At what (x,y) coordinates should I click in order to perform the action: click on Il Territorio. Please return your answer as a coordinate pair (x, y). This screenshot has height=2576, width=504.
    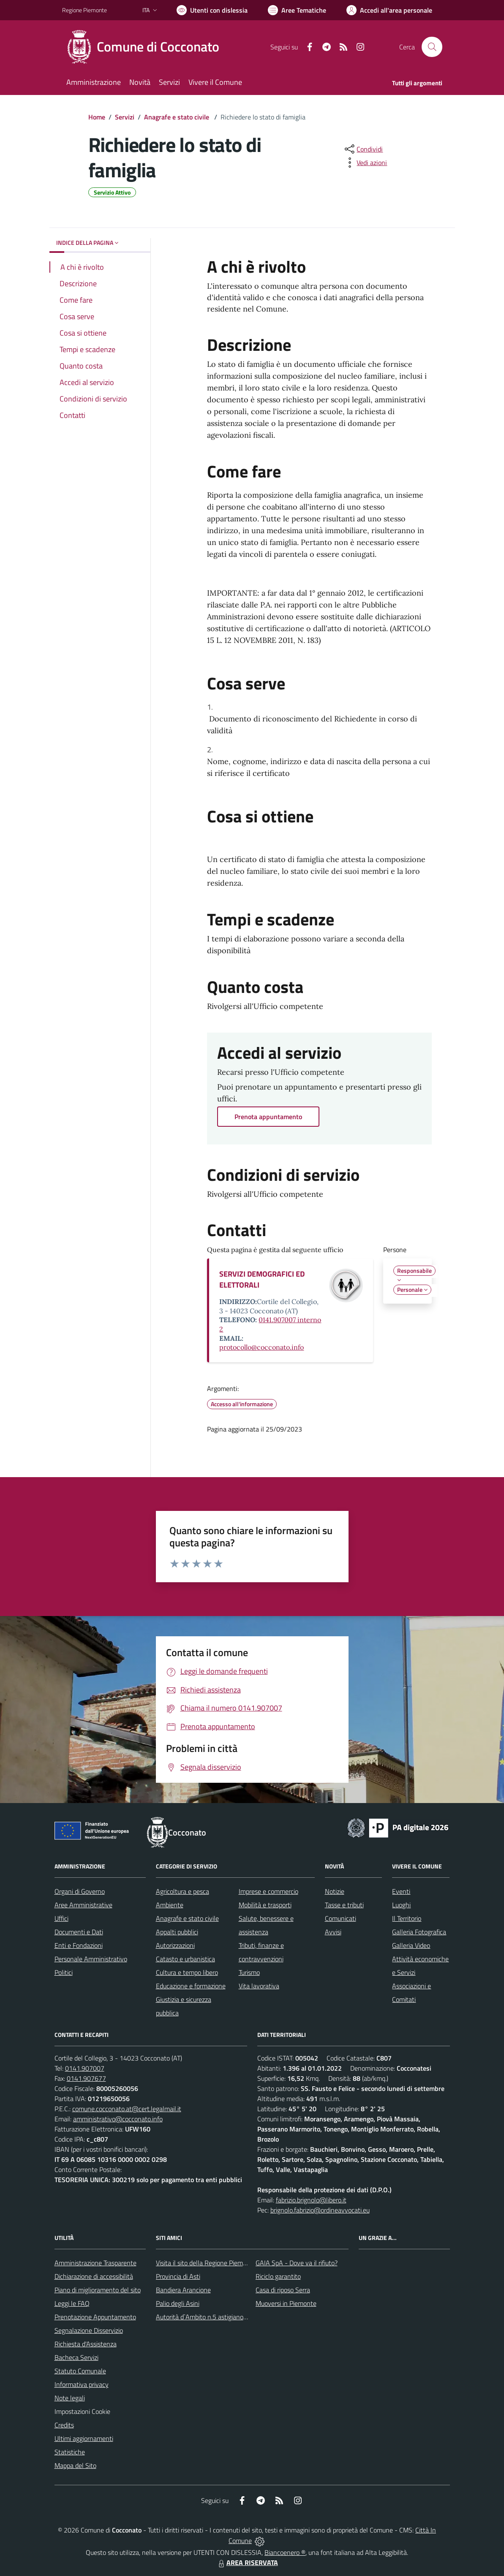
    Looking at the image, I should click on (406, 1918).